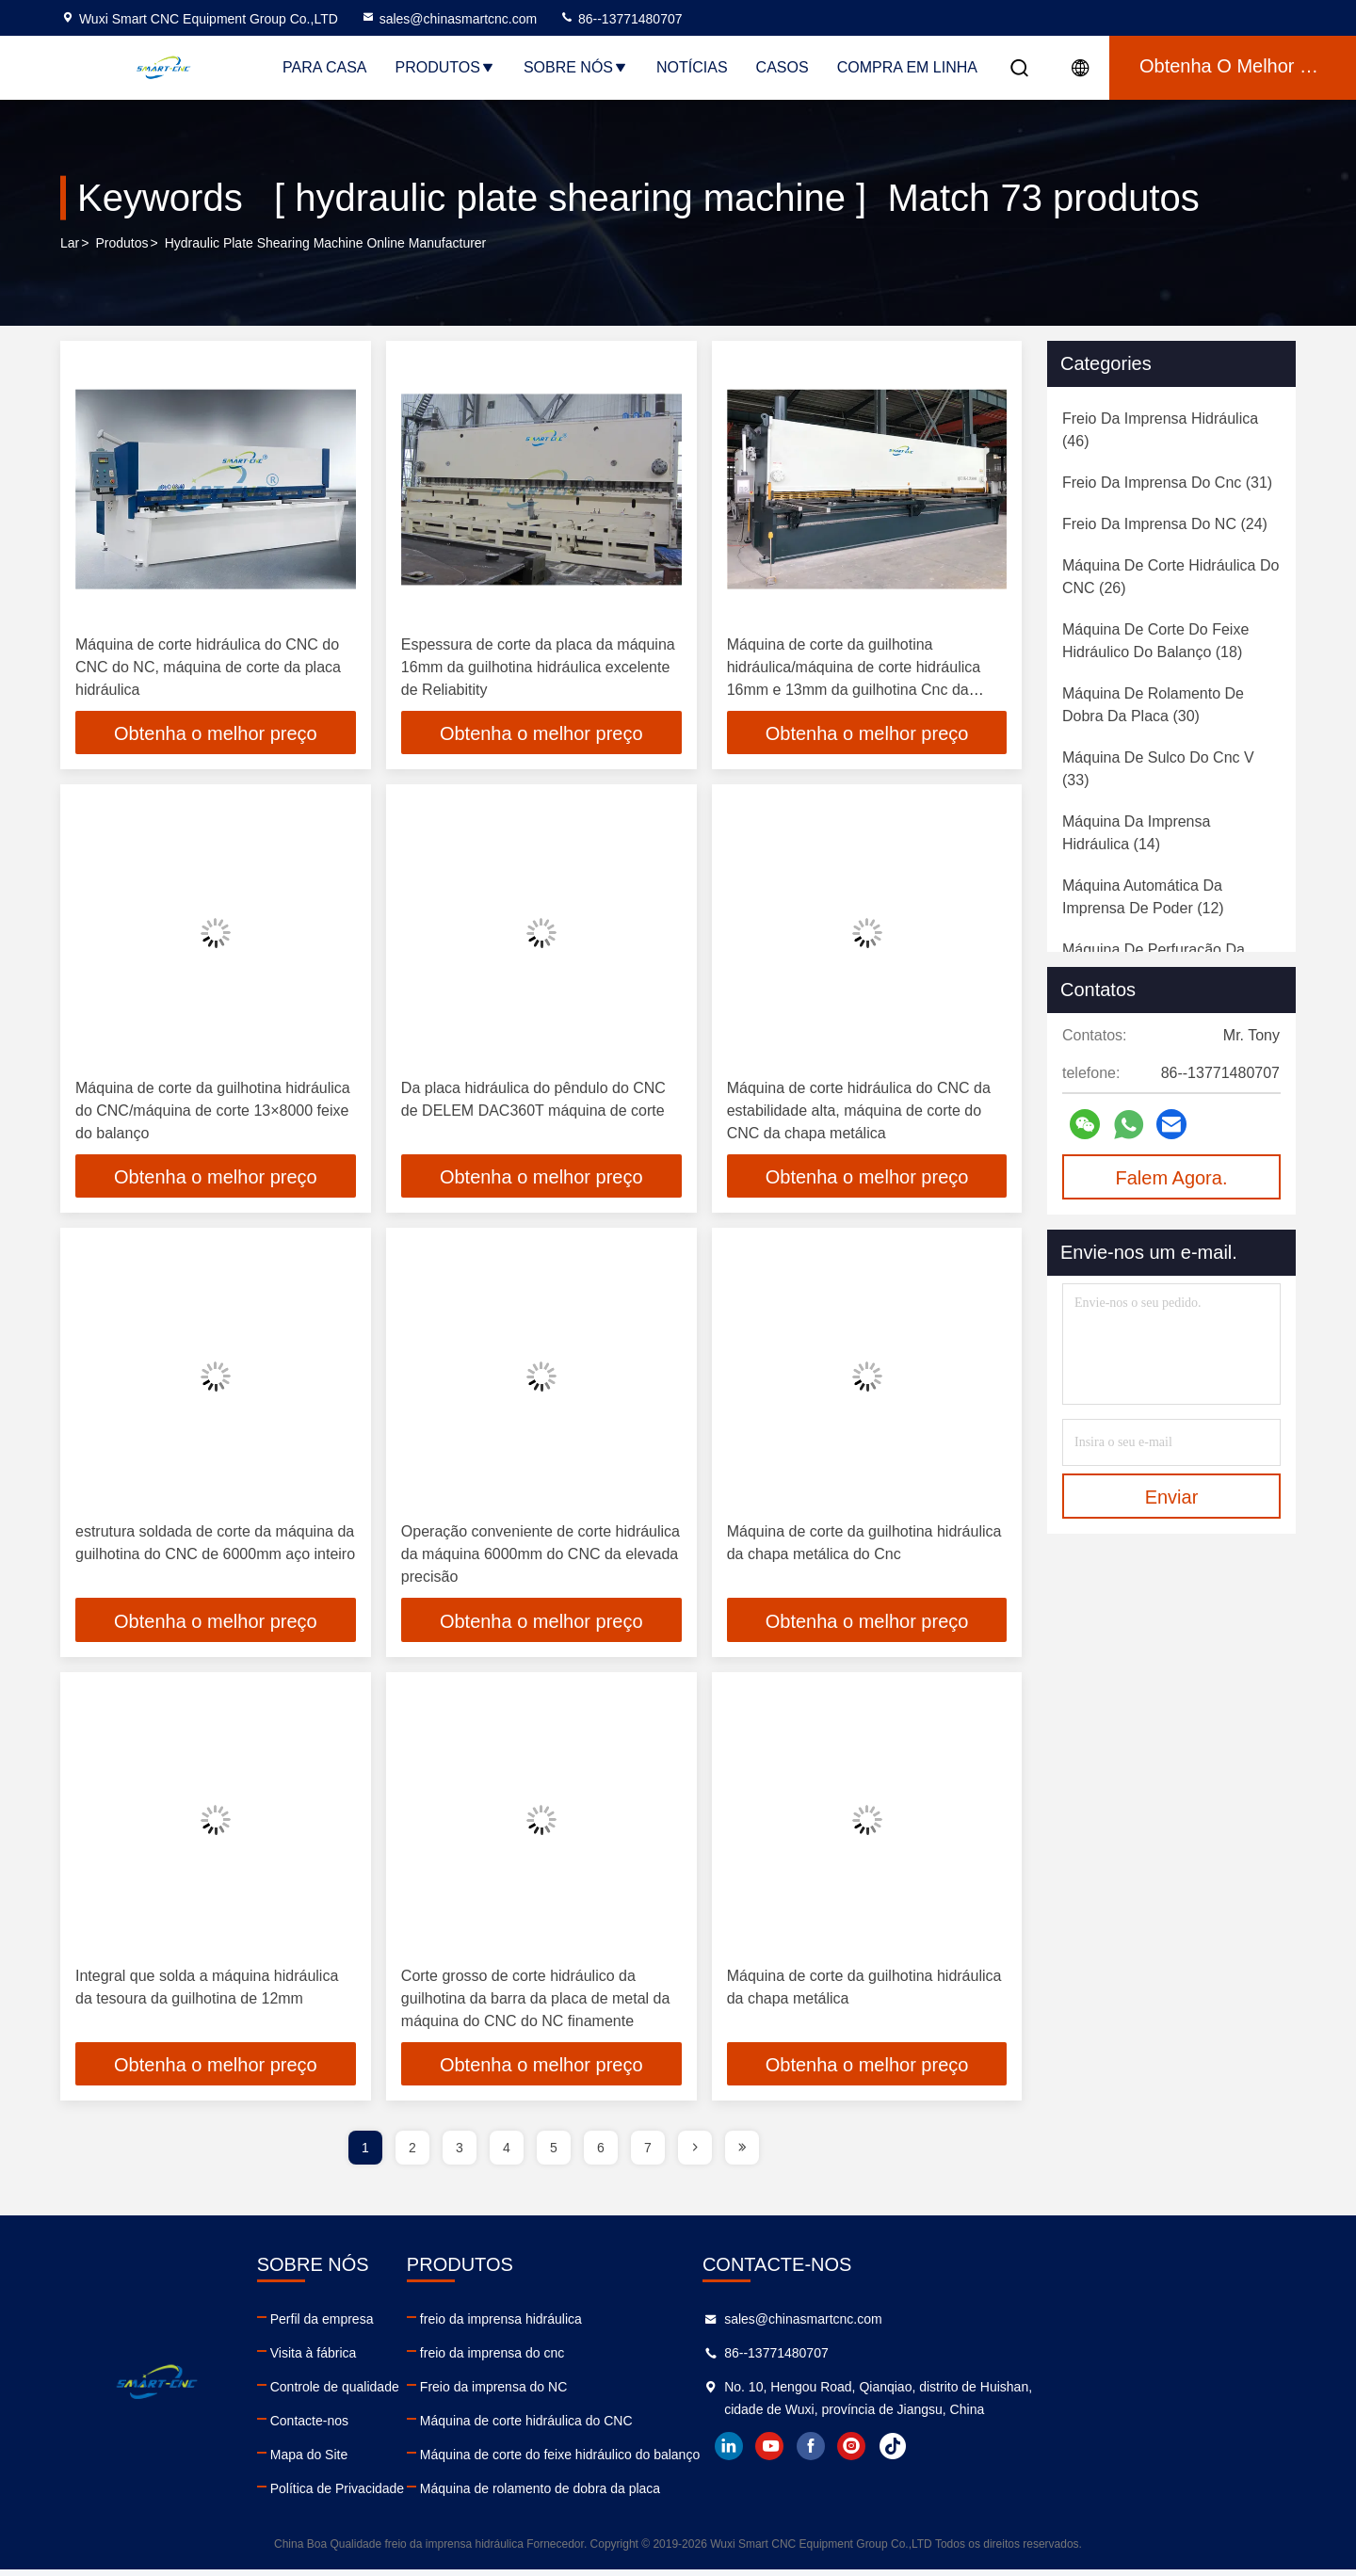 Image resolution: width=1356 pixels, height=2576 pixels. Describe the element at coordinates (685, 2325) in the screenshot. I see `freio da imprensa hidráulica` at that location.